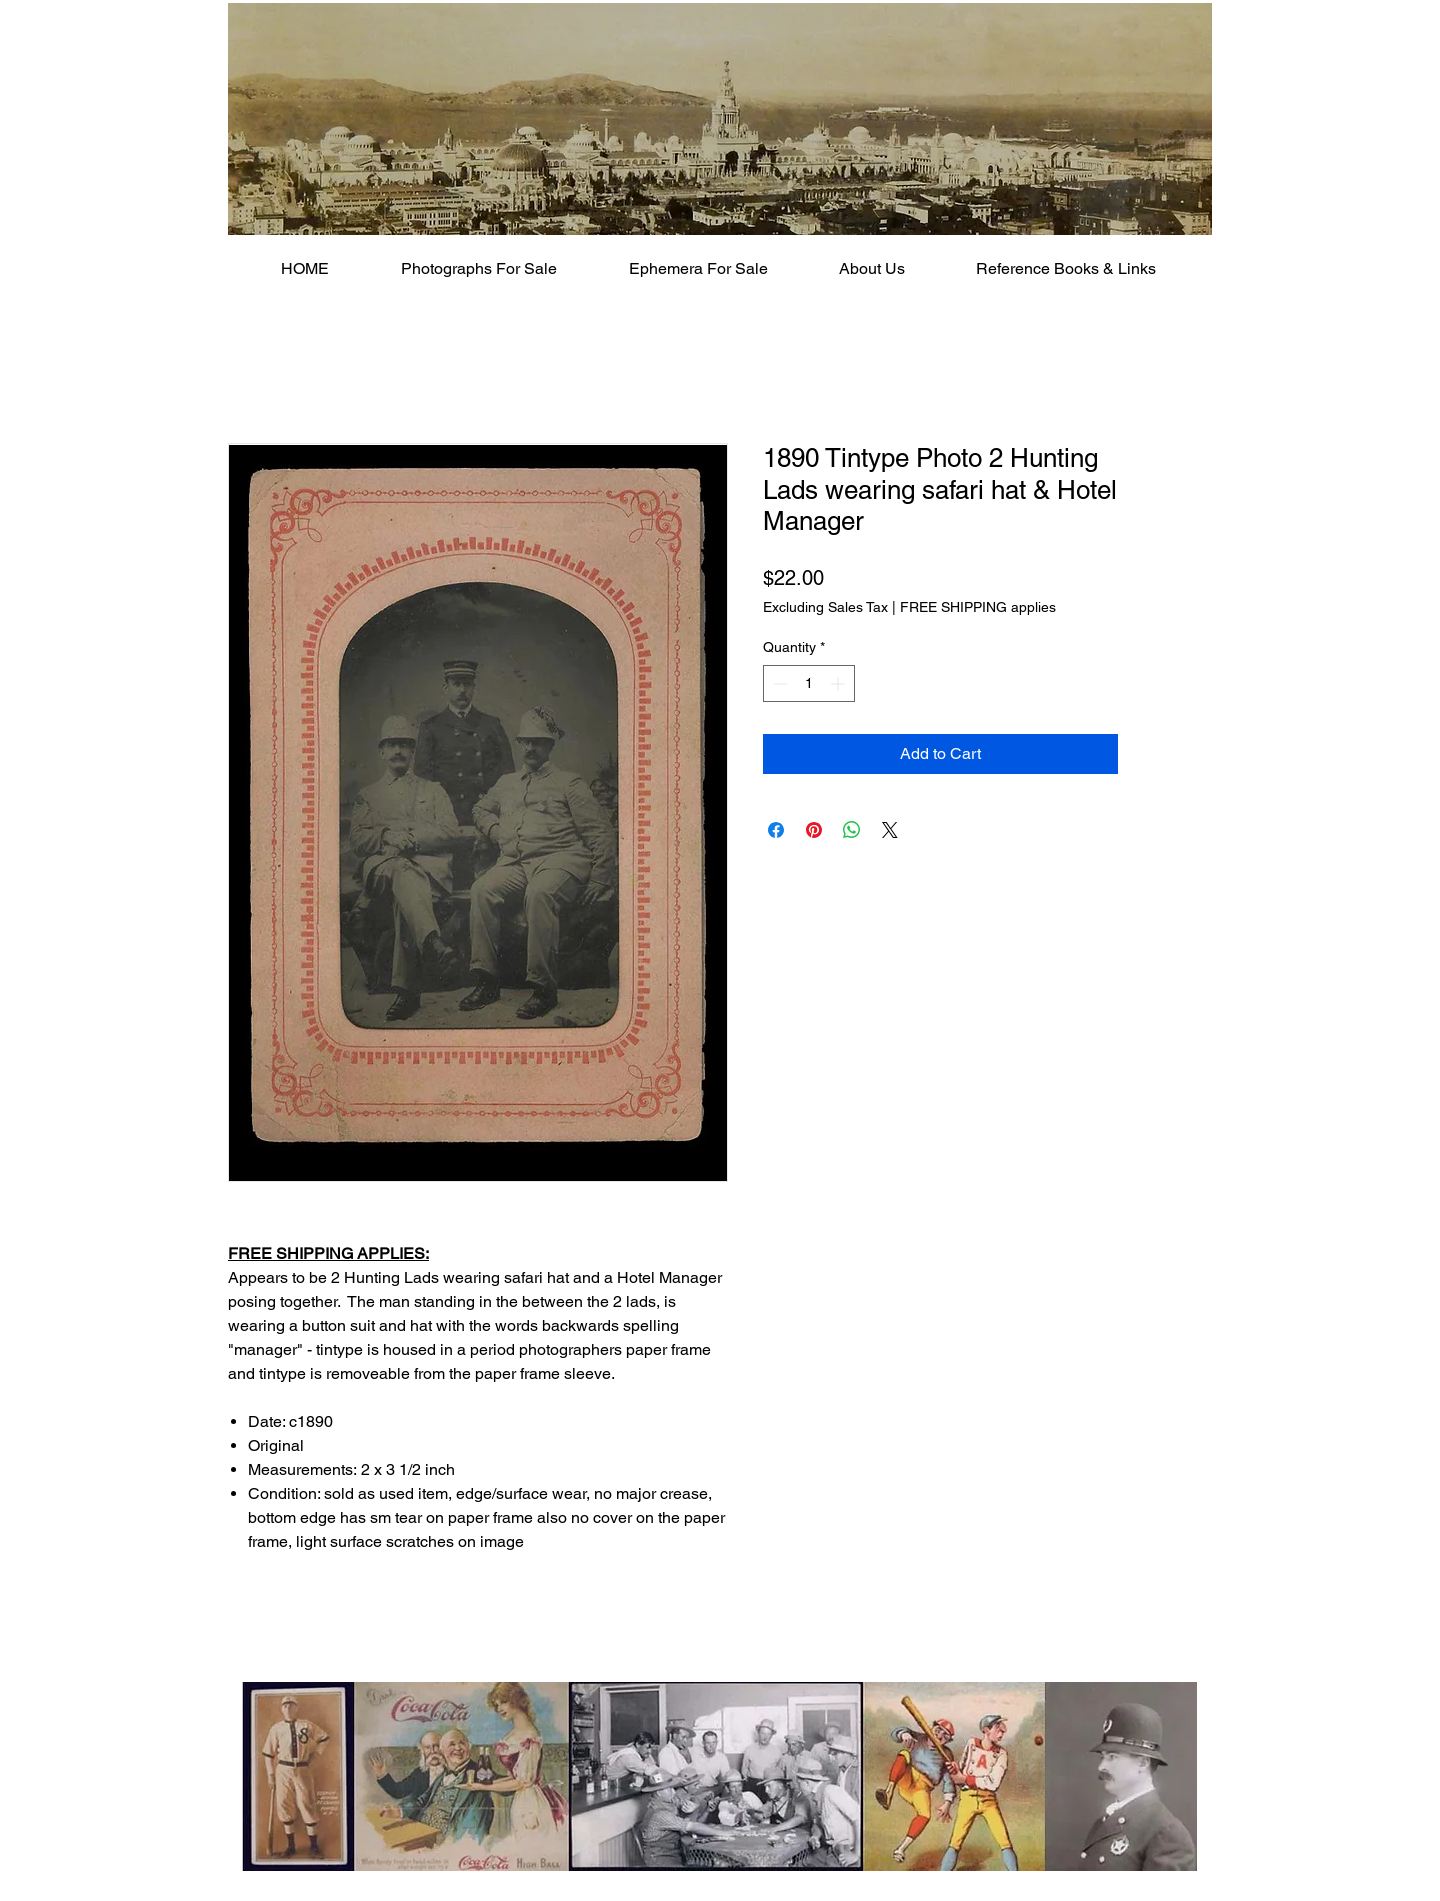 This screenshot has height=1901, width=1440. What do you see at coordinates (809, 683) in the screenshot?
I see `[spinbutton]` at bounding box center [809, 683].